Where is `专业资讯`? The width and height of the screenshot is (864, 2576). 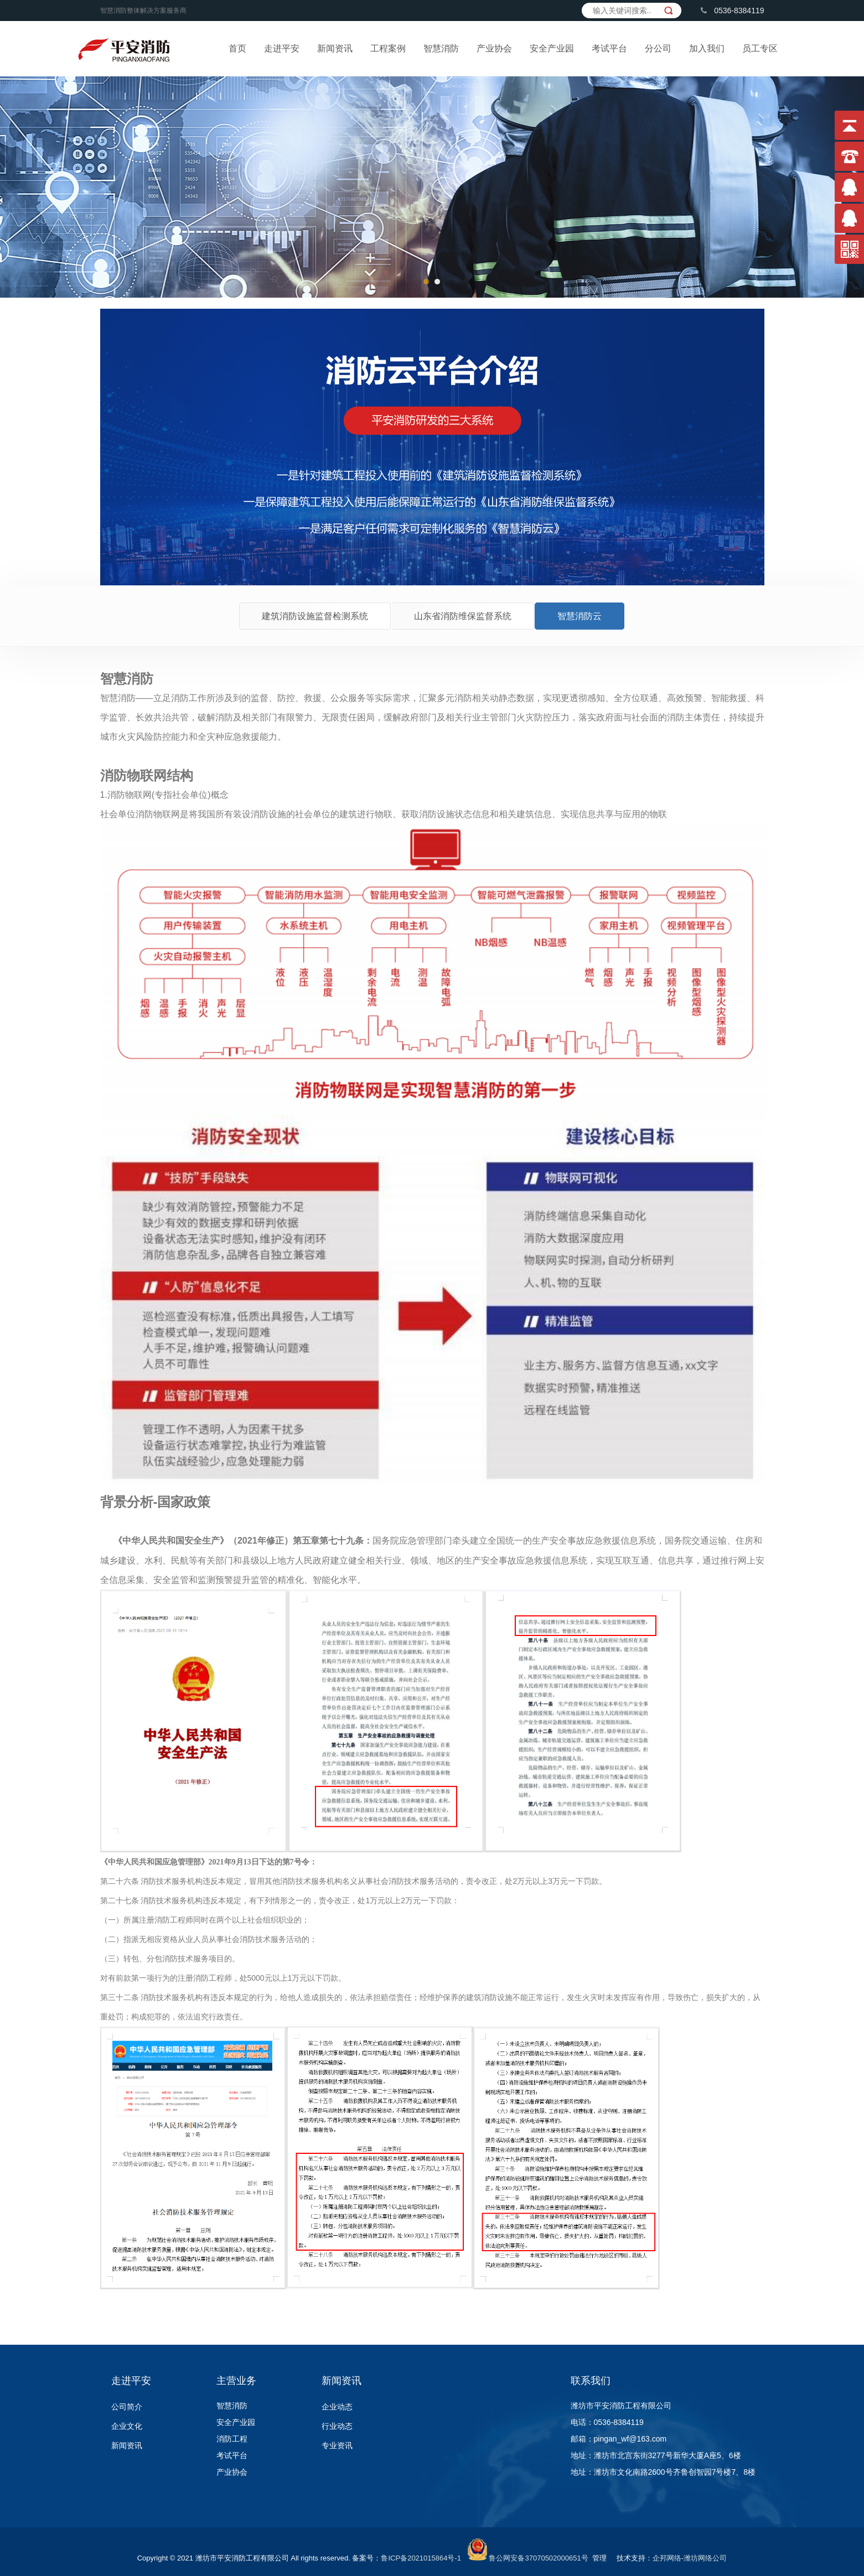 专业资讯 is located at coordinates (337, 2445).